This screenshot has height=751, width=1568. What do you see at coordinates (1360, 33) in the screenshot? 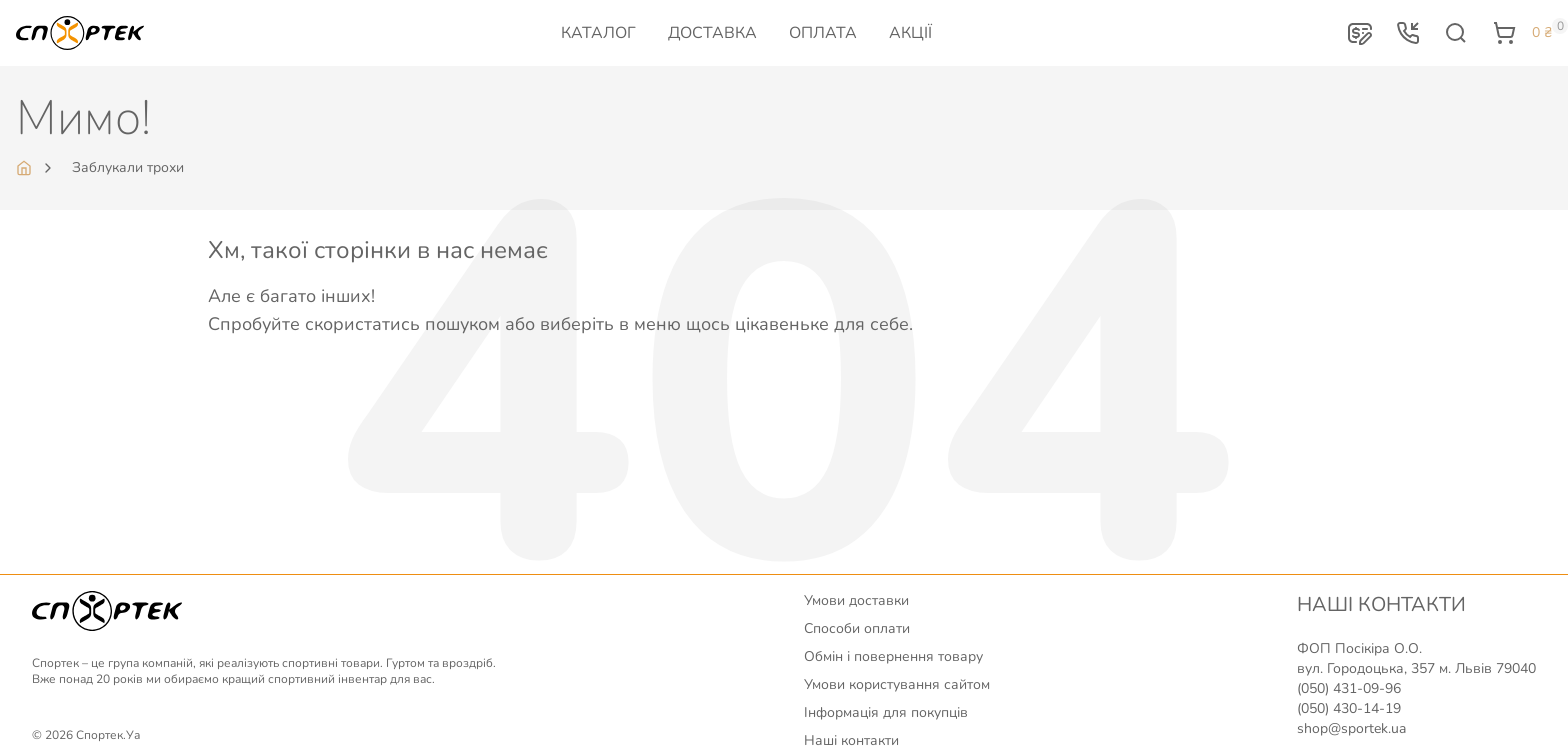
I see `[button]` at bounding box center [1360, 33].